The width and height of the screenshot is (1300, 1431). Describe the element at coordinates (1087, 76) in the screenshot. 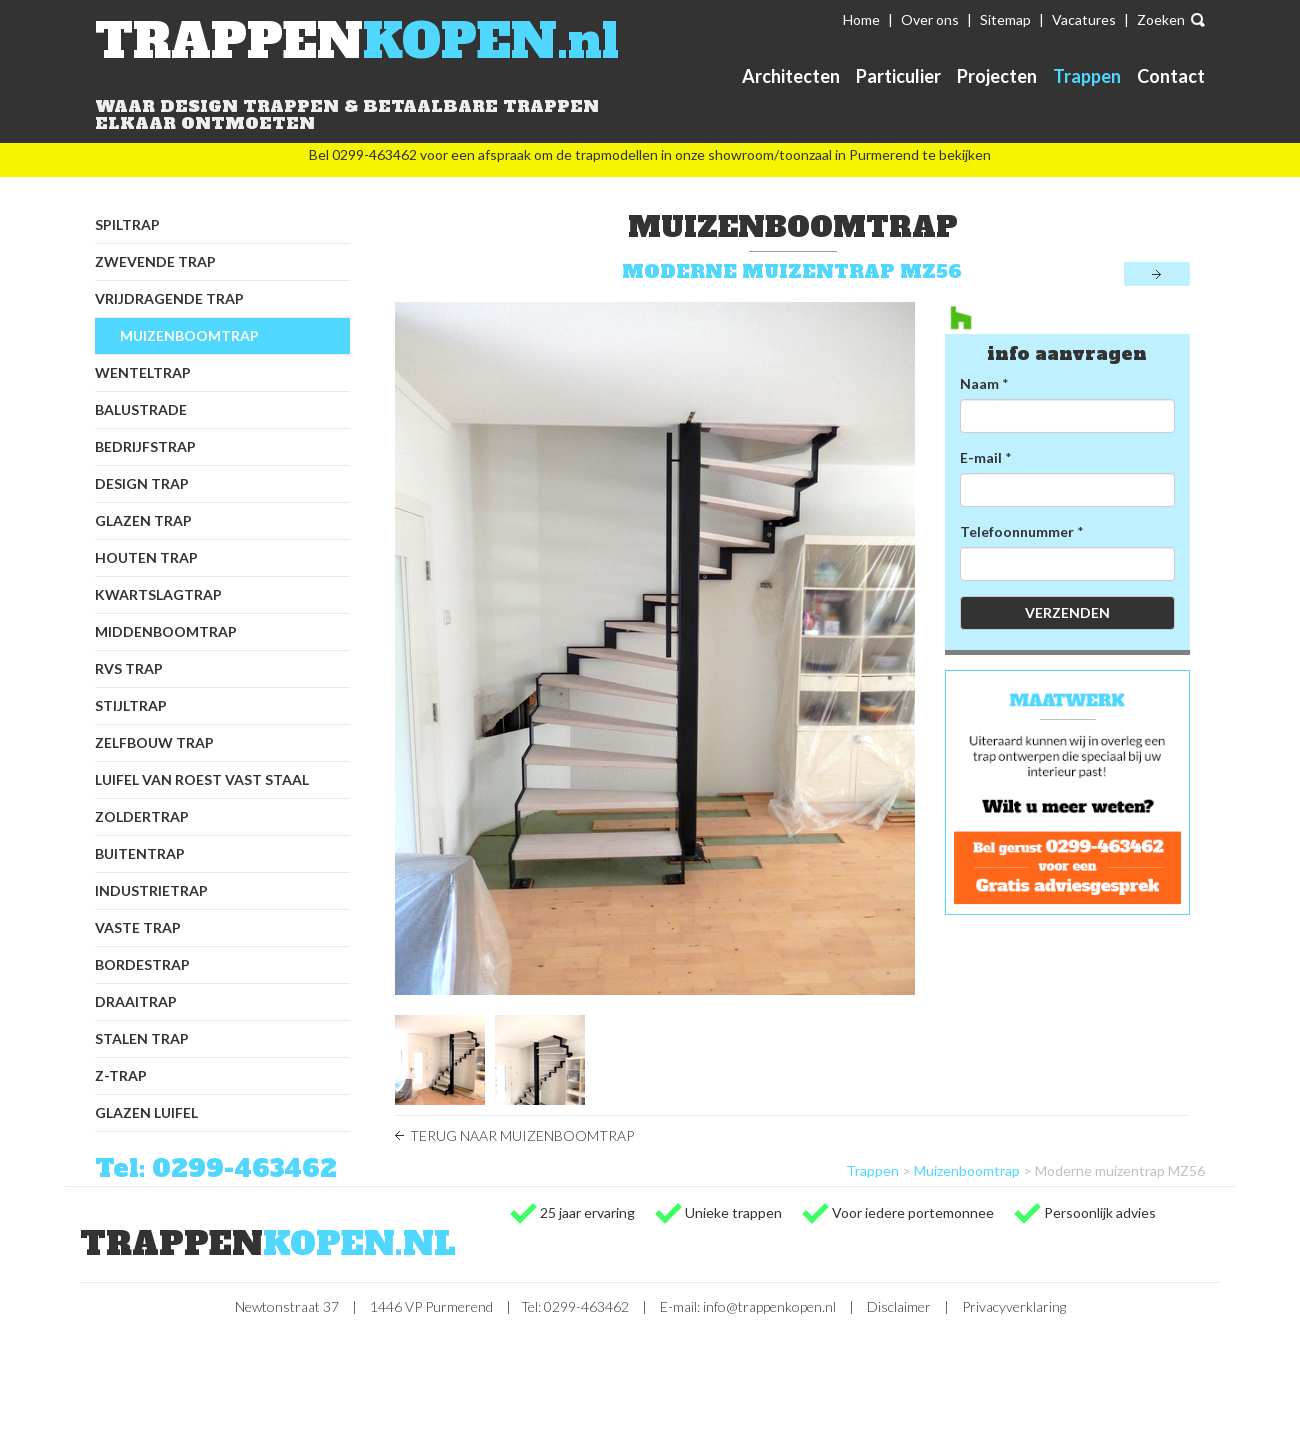

I see `Trappen` at that location.